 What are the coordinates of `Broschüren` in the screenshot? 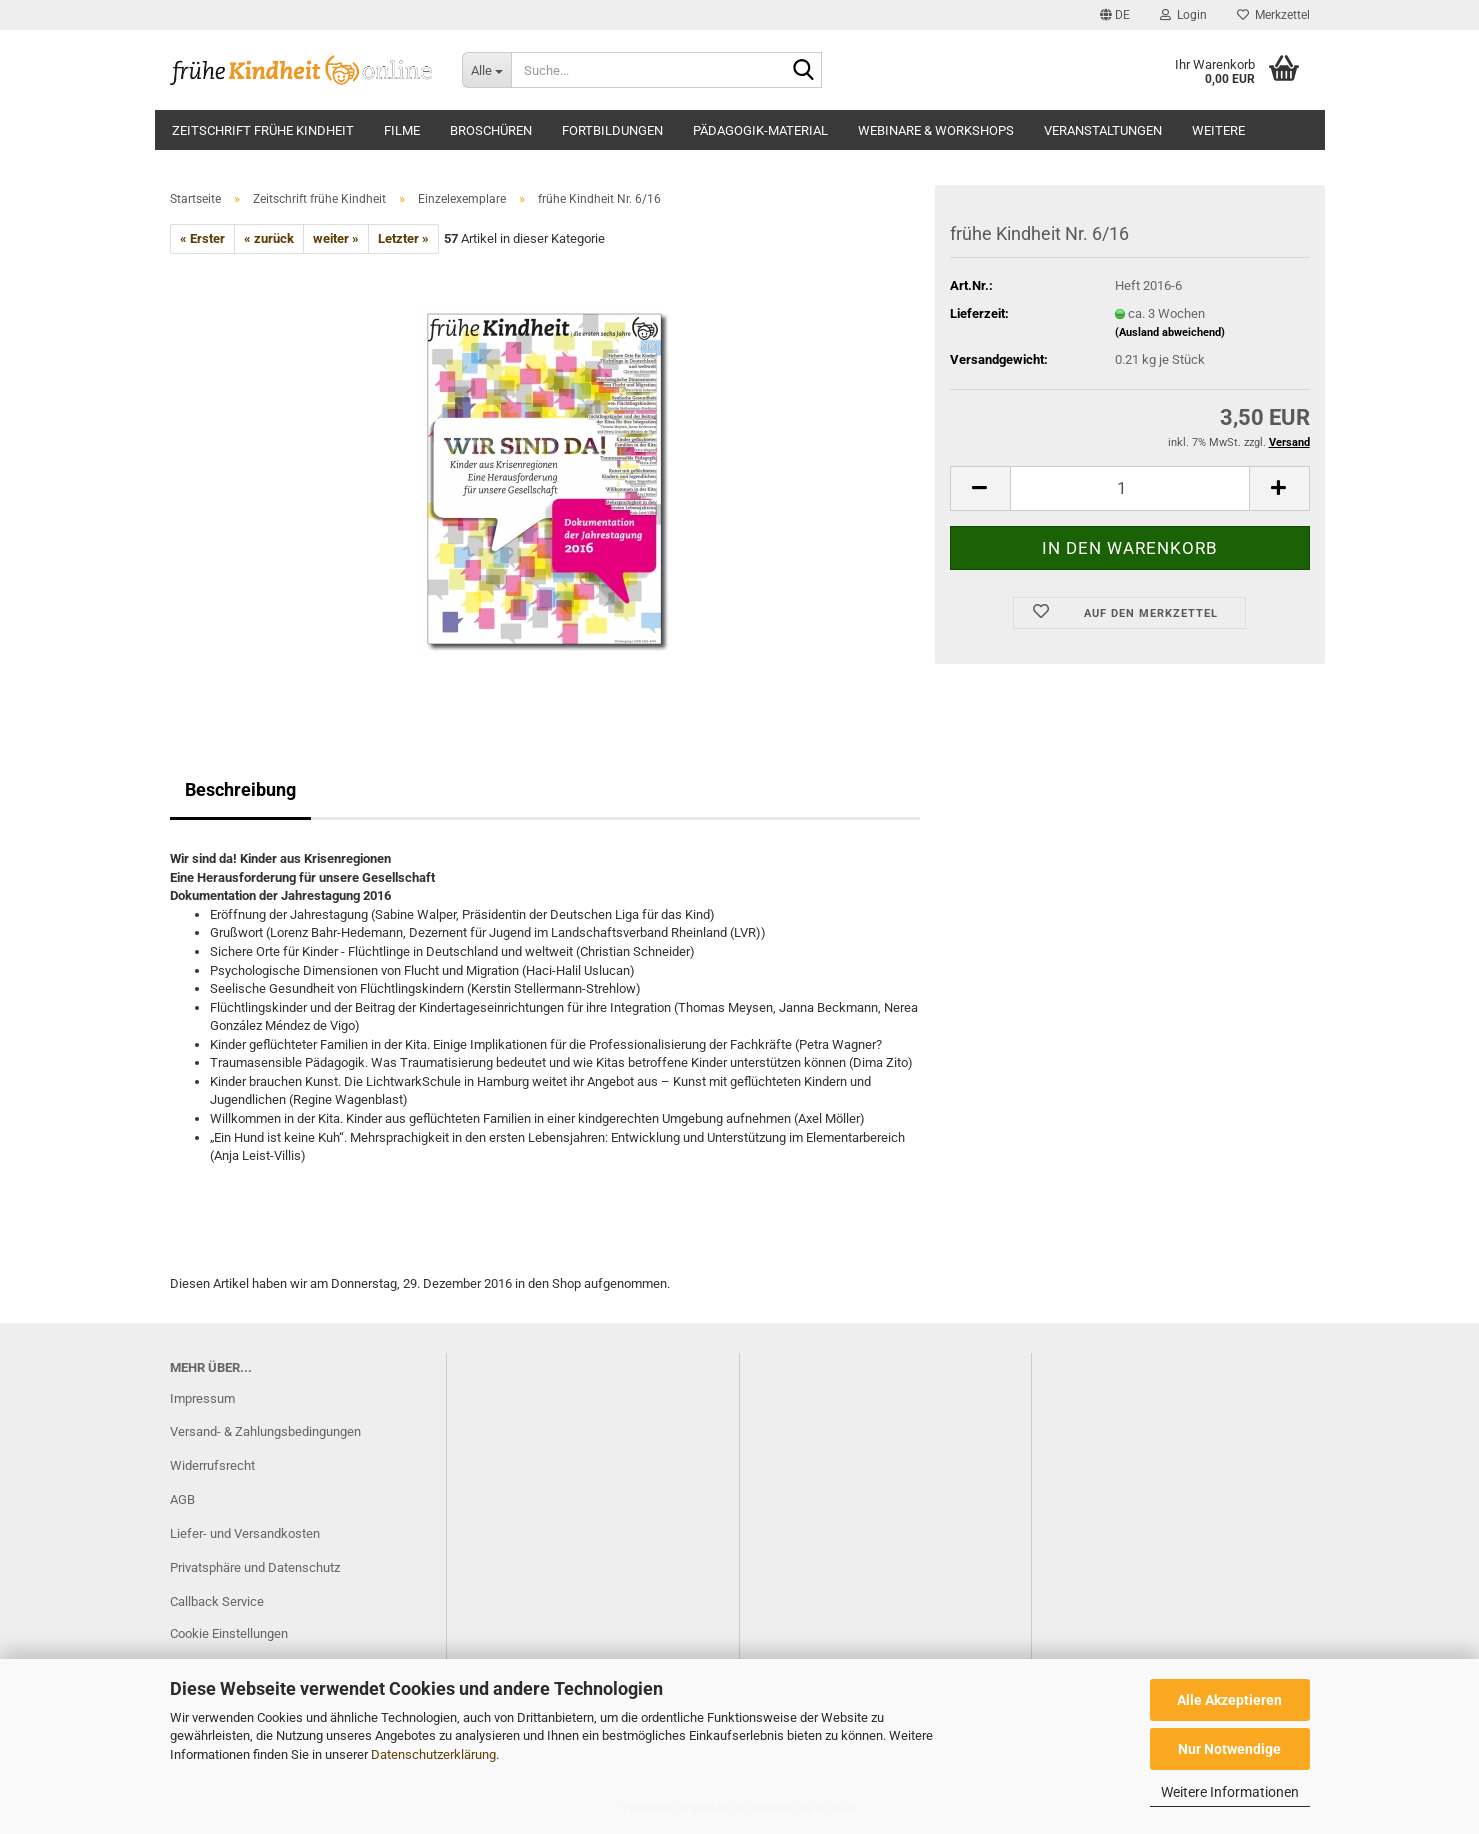 It's located at (491, 130).